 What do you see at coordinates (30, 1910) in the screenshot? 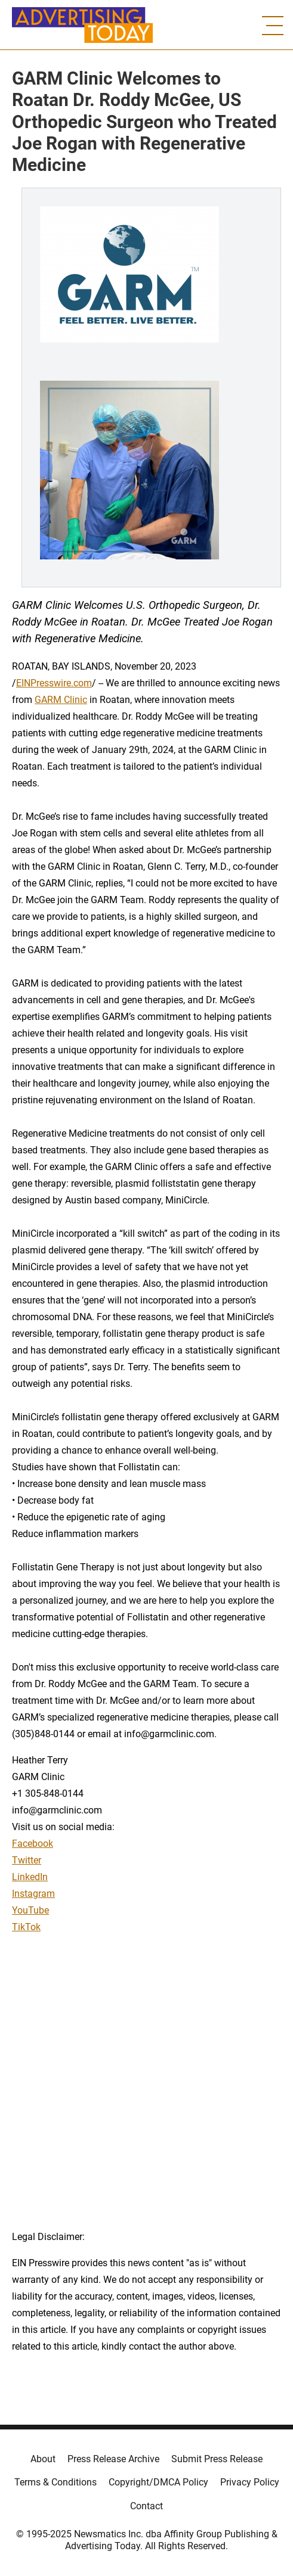
I see `YouTube` at bounding box center [30, 1910].